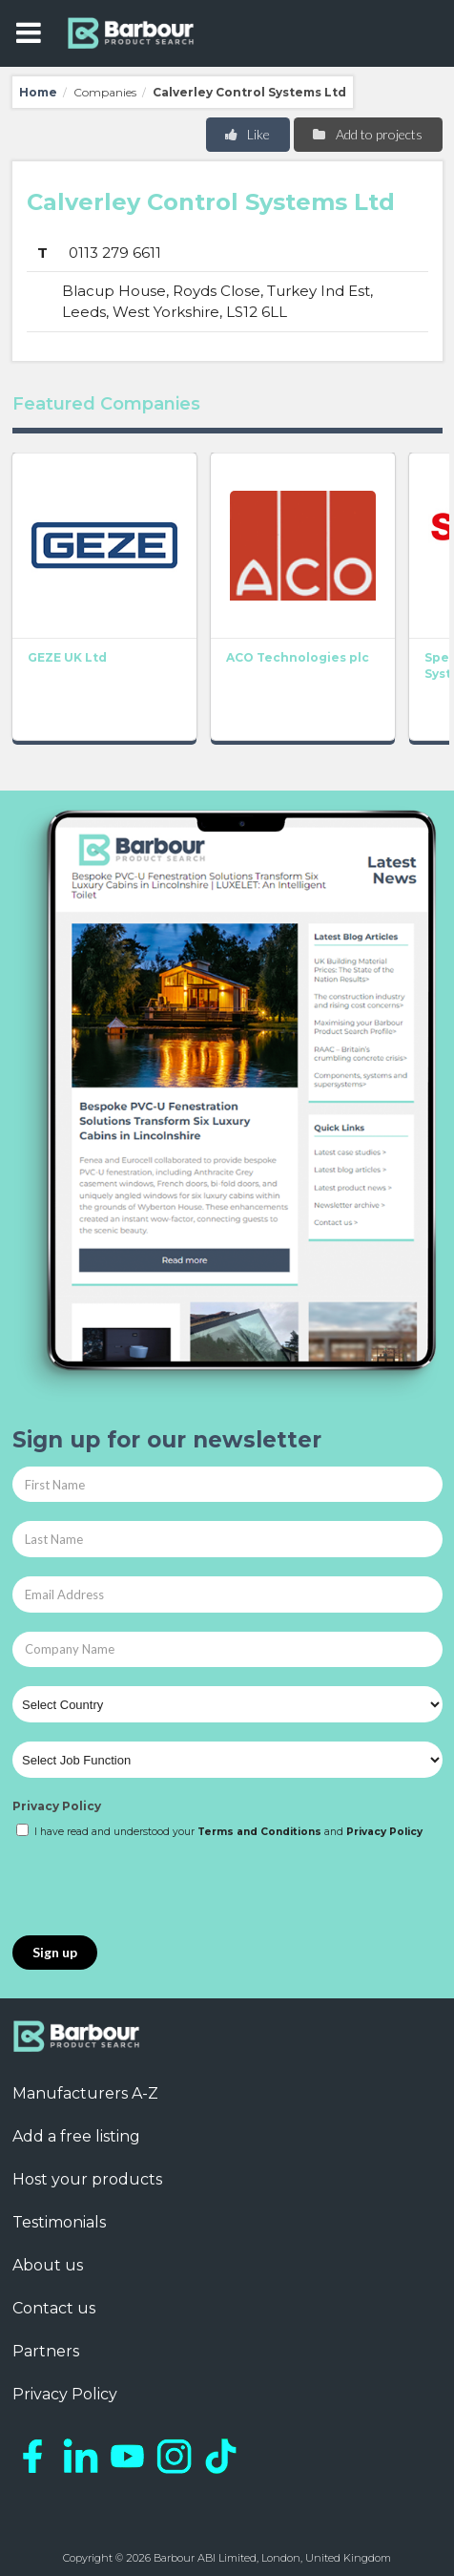 The width and height of the screenshot is (454, 2576). Describe the element at coordinates (259, 1832) in the screenshot. I see `Terms and Conditions` at that location.